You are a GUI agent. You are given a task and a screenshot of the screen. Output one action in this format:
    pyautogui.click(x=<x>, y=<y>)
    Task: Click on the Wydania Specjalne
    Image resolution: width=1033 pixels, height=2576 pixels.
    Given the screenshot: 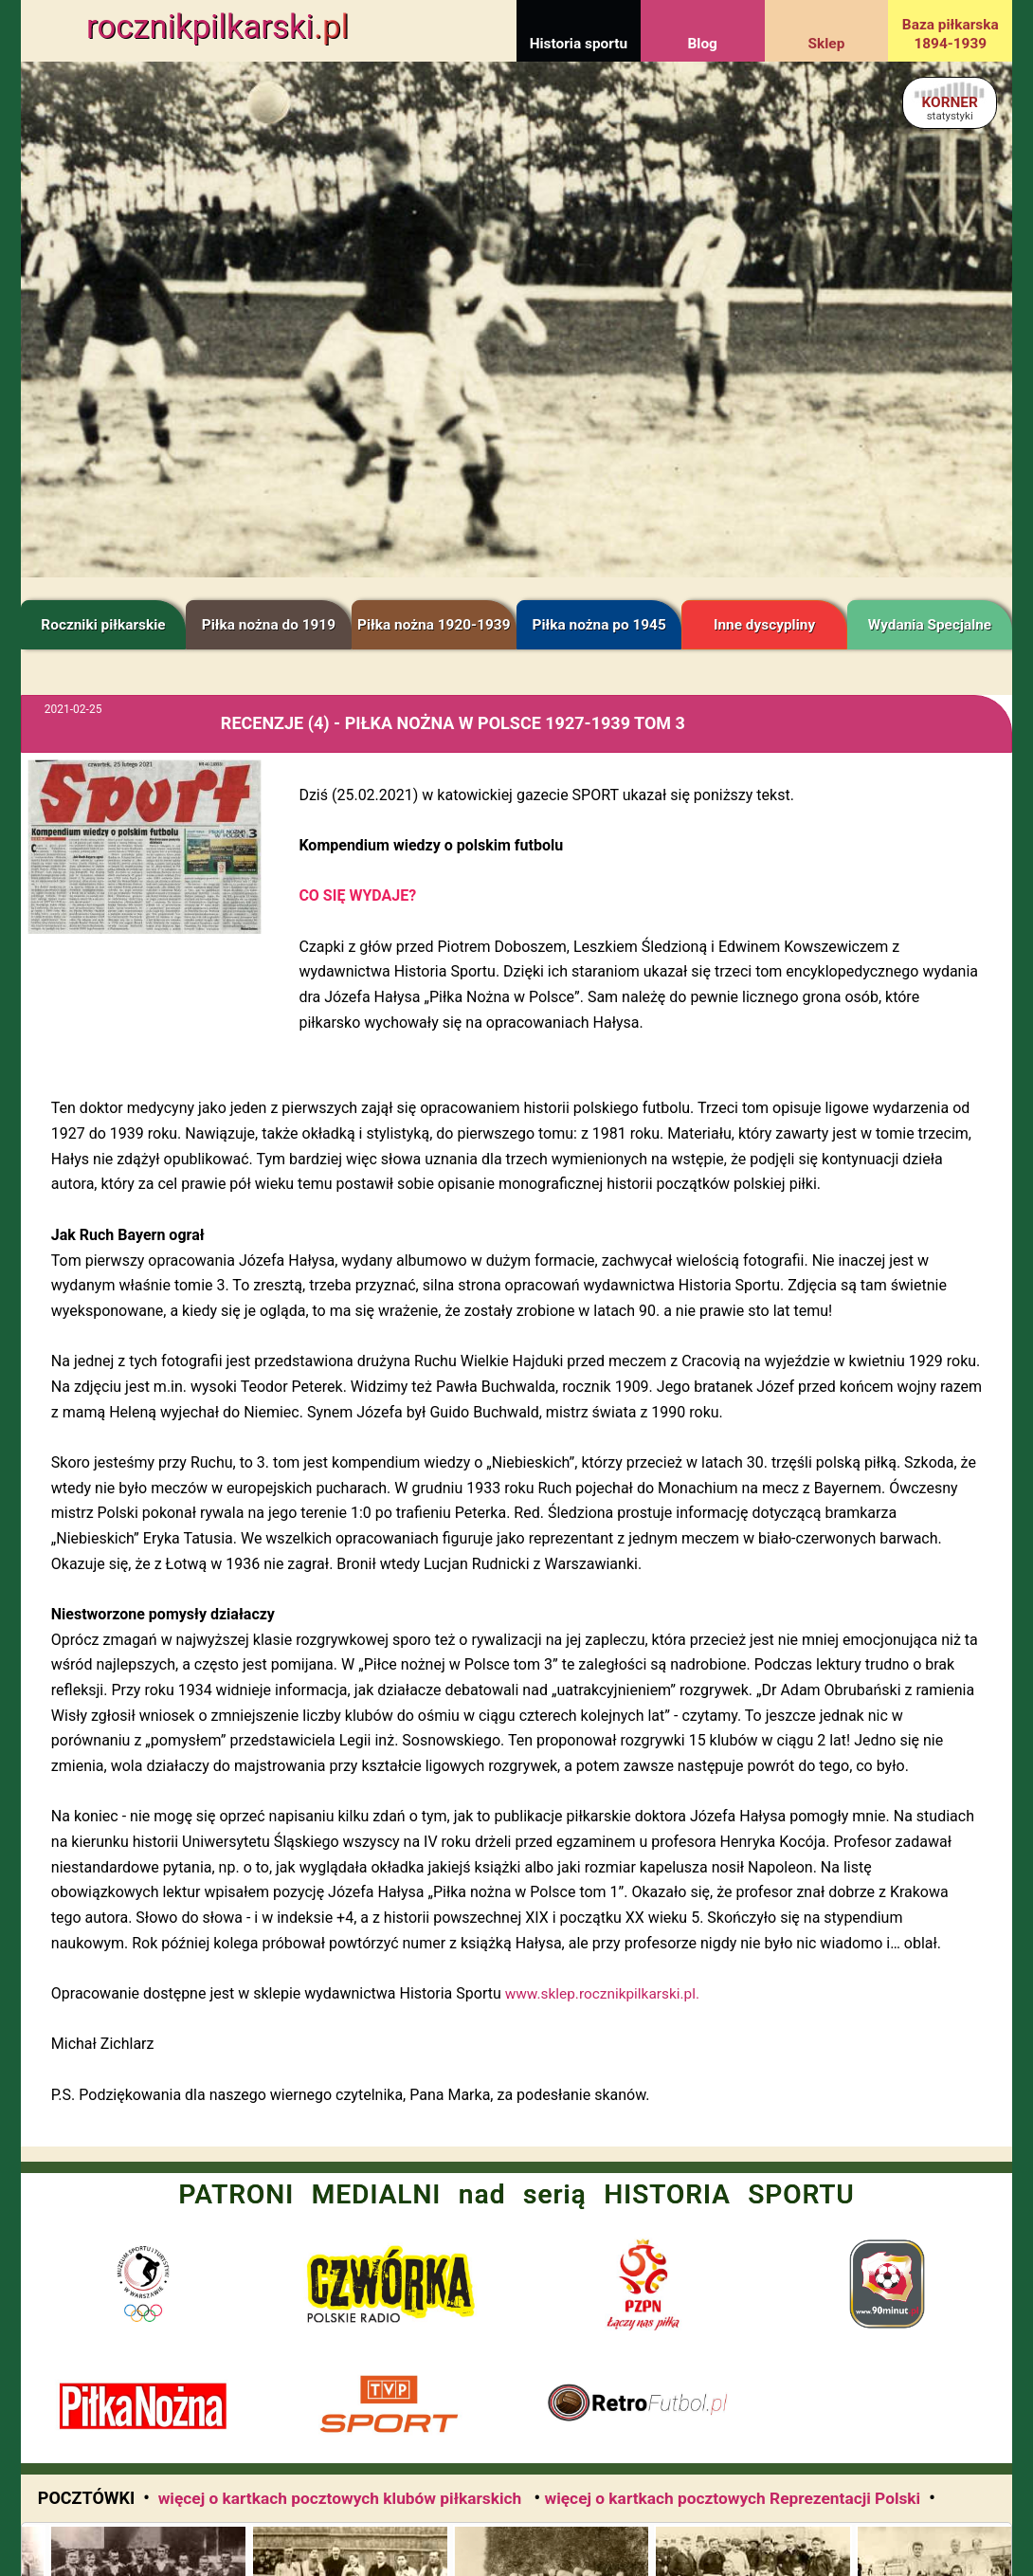 What is the action you would take?
    pyautogui.click(x=930, y=624)
    